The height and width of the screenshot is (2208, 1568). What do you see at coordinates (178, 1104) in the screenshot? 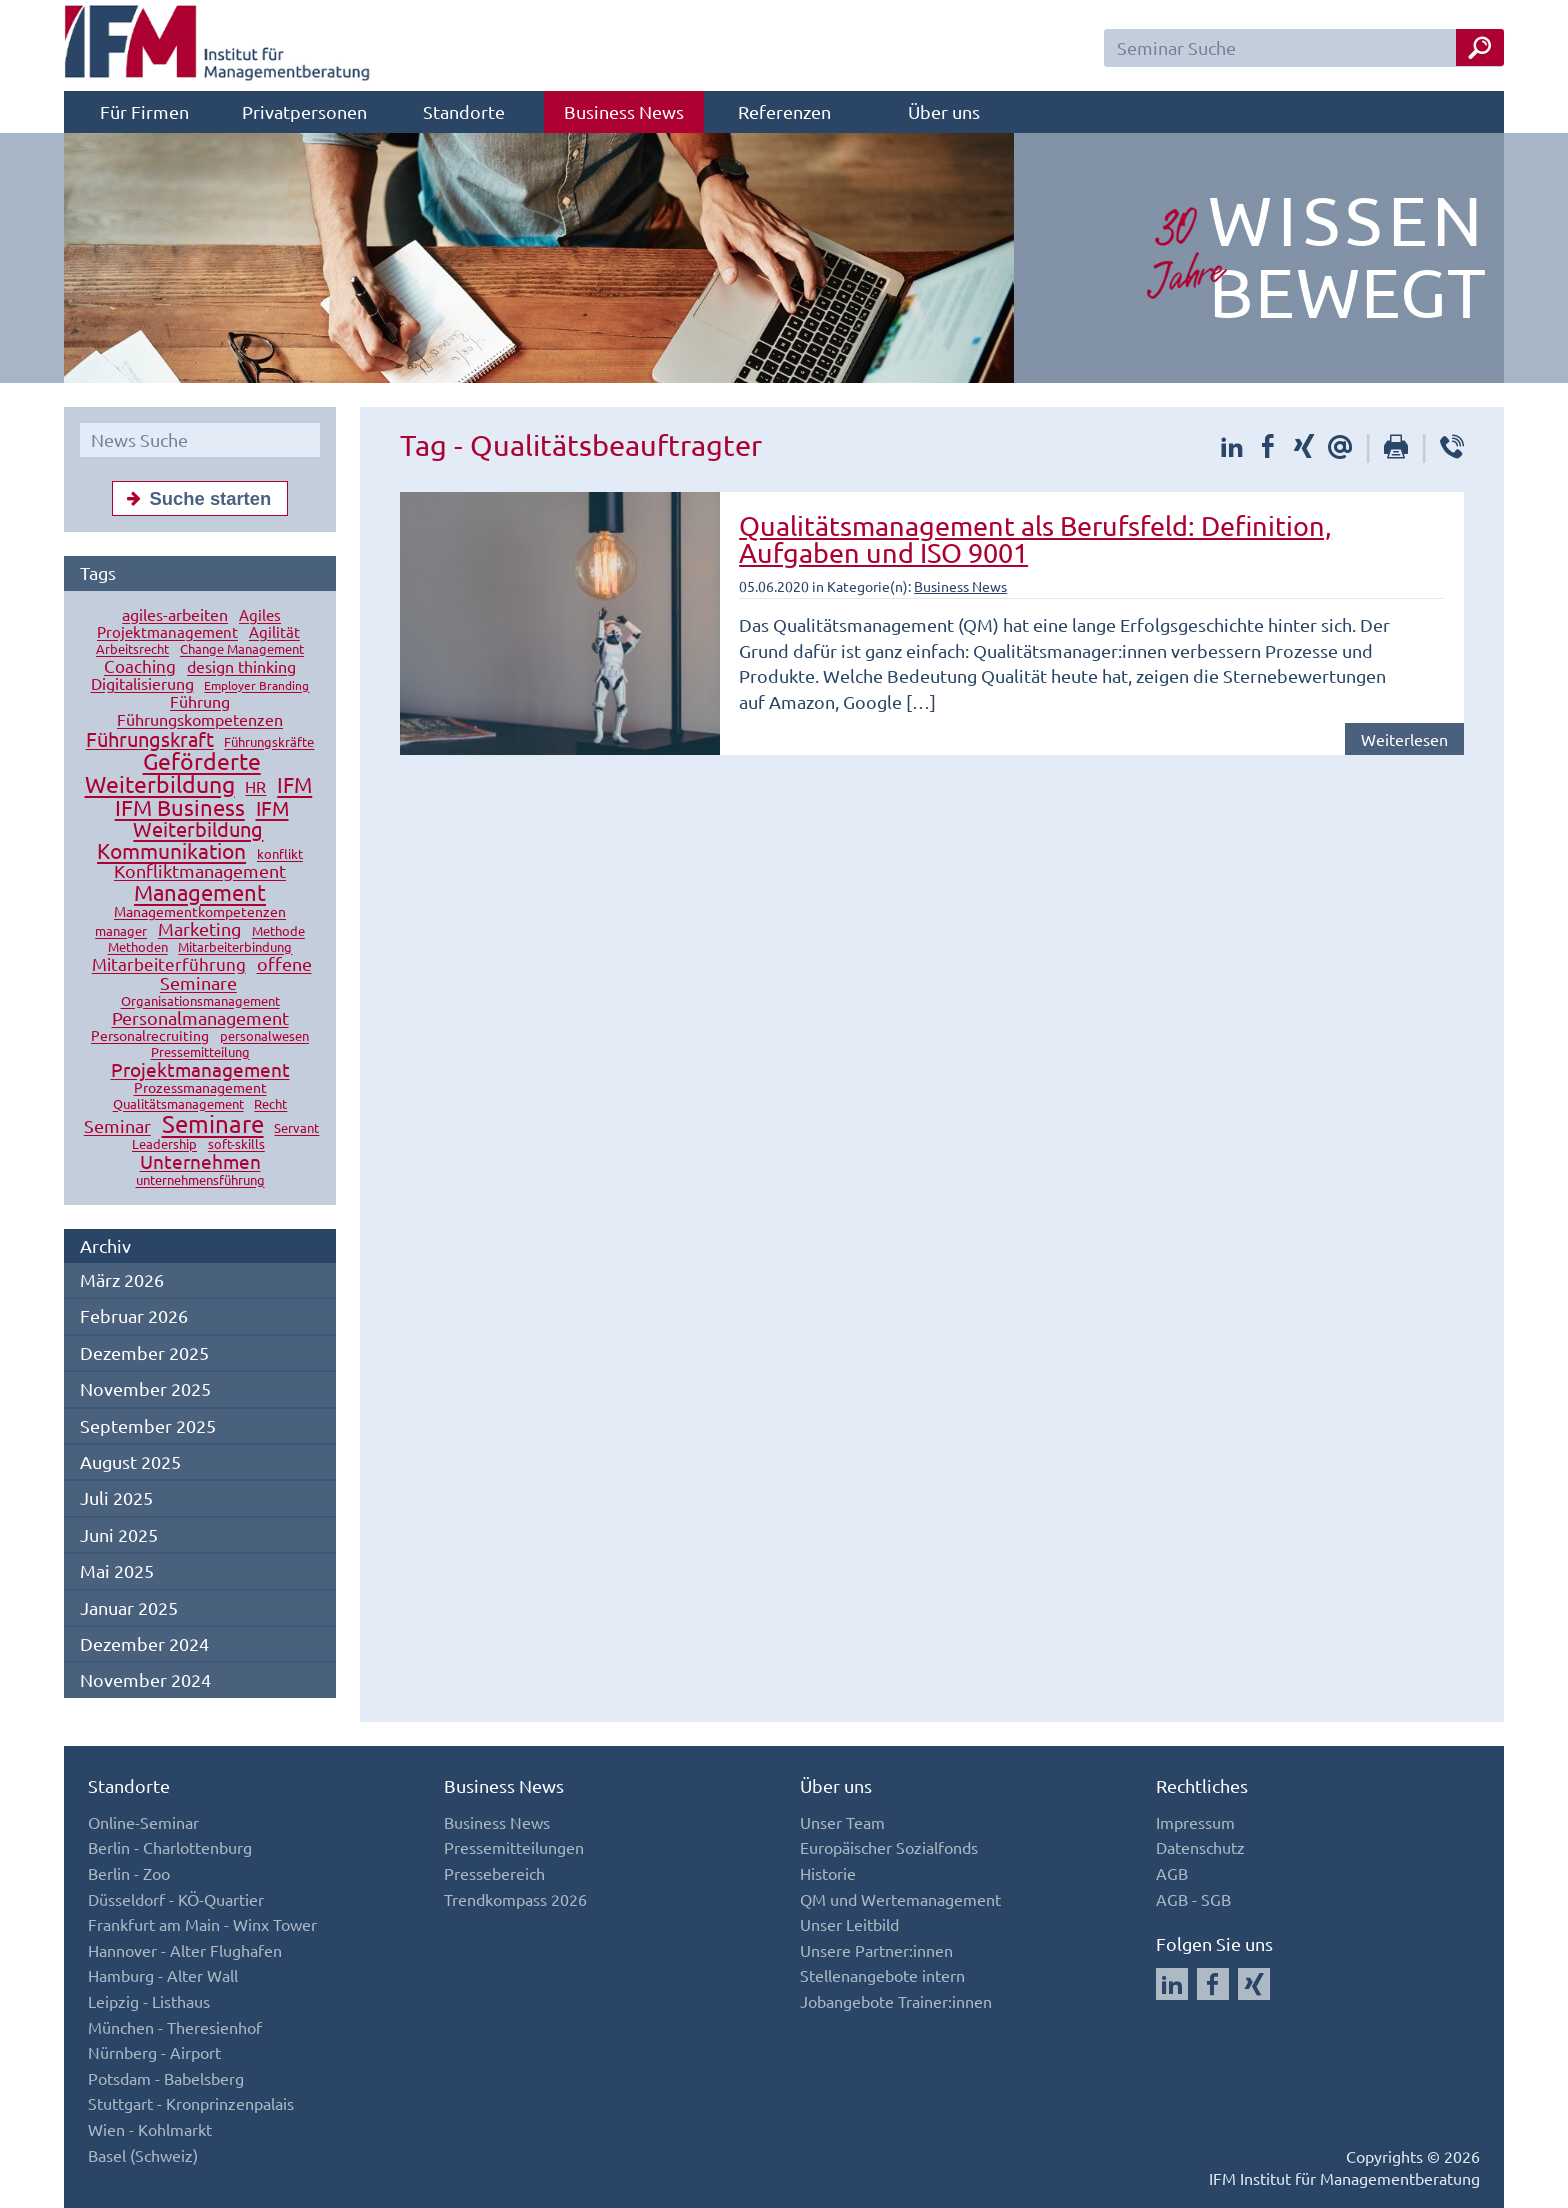
I see `Qualitätsmanagement [Qualitätsmanagement (11 Einträge)]` at bounding box center [178, 1104].